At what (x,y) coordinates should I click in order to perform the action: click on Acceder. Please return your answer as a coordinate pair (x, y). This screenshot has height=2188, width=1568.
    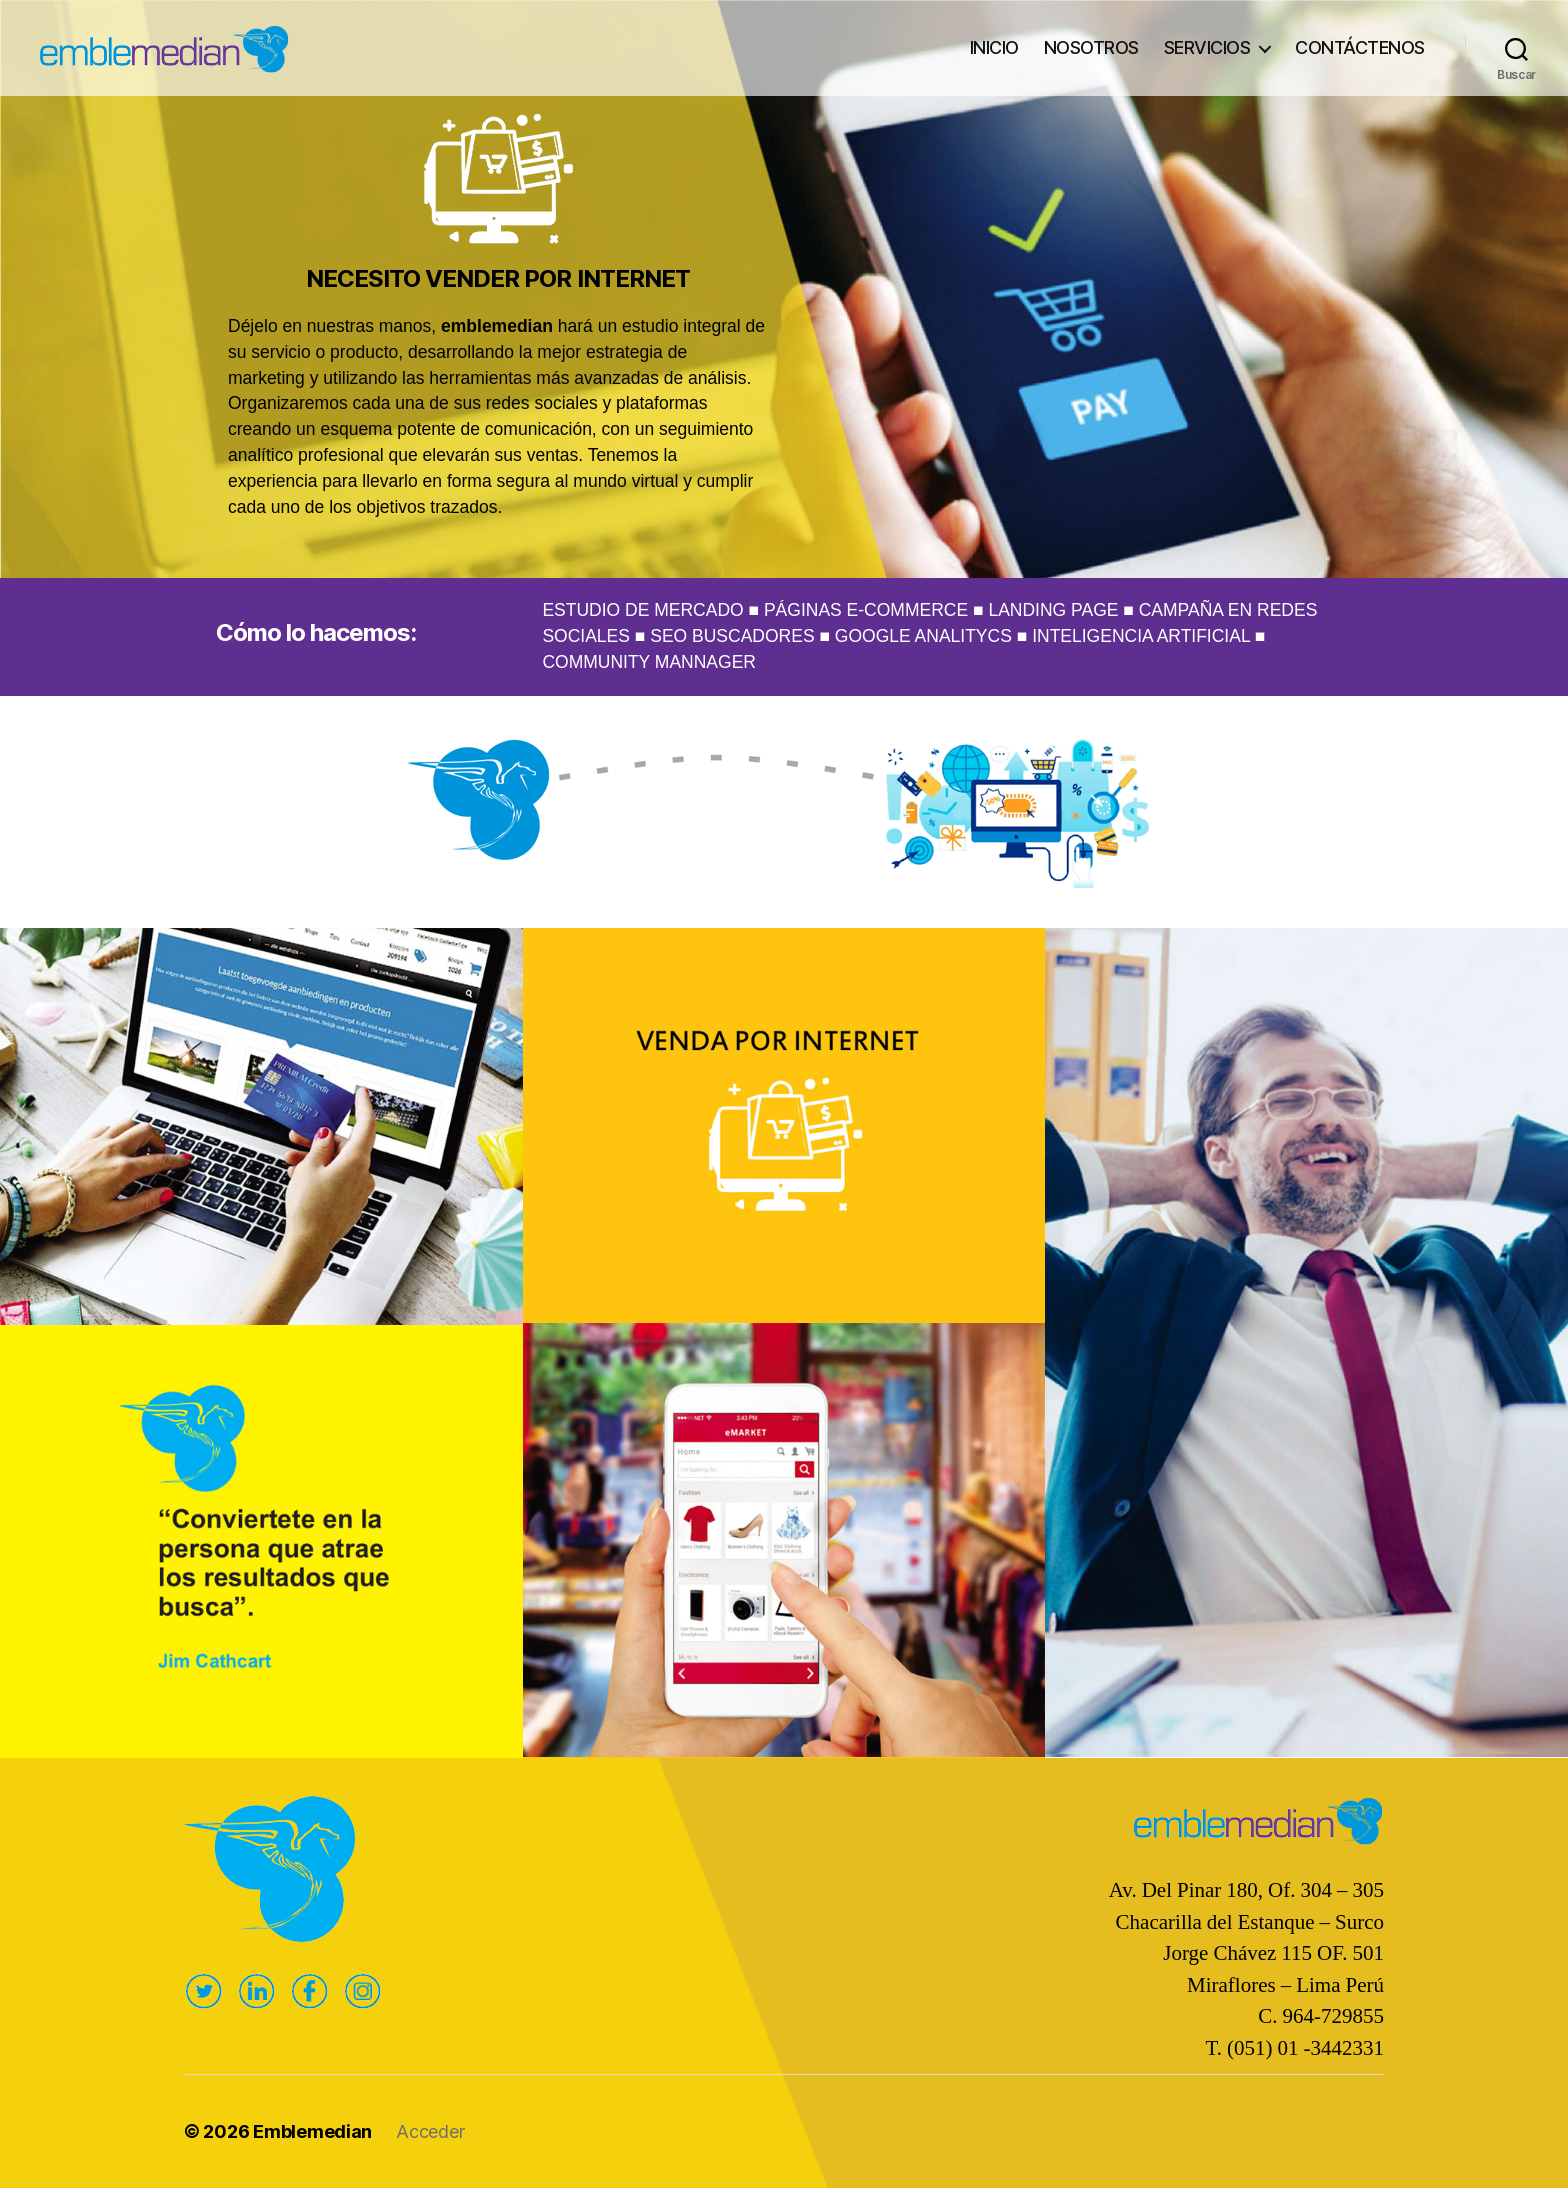
    Looking at the image, I should click on (430, 2131).